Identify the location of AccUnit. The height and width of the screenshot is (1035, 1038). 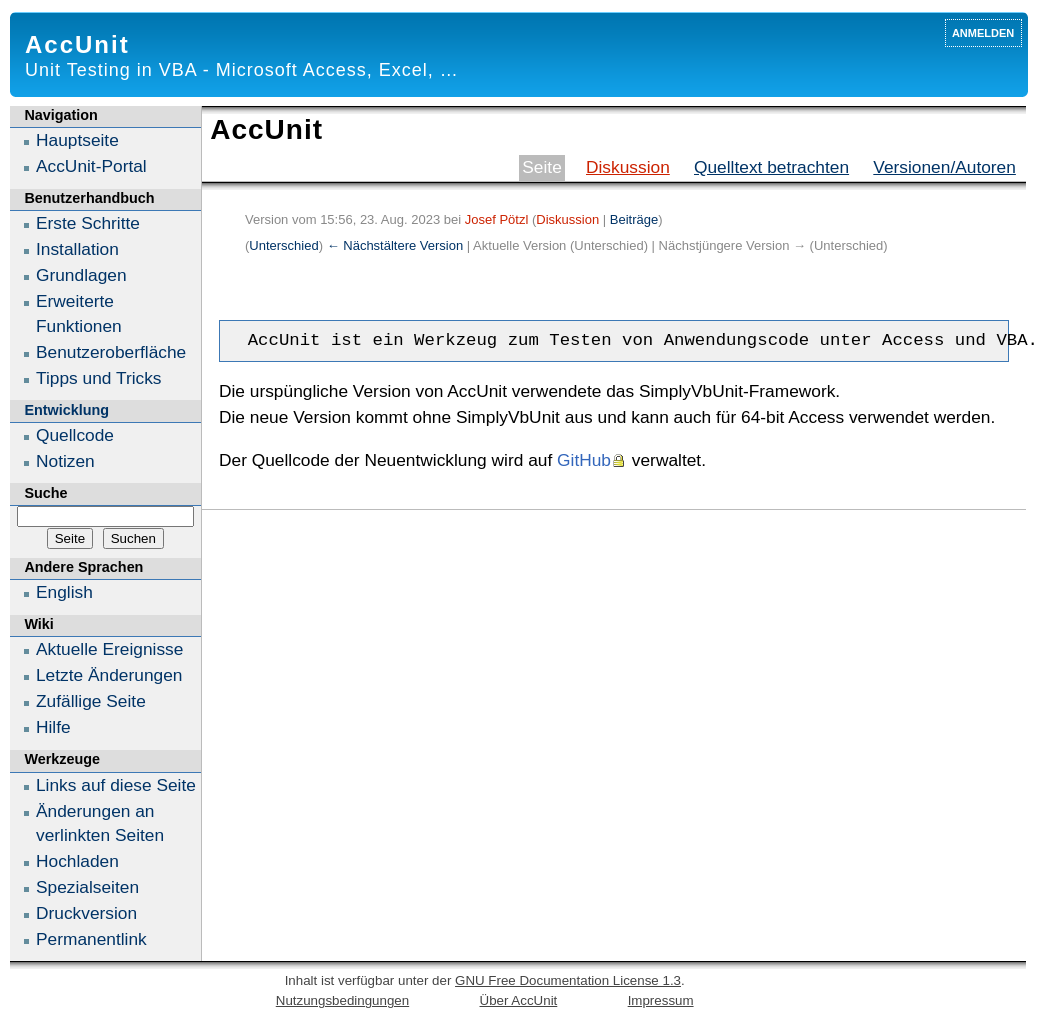
(77, 44).